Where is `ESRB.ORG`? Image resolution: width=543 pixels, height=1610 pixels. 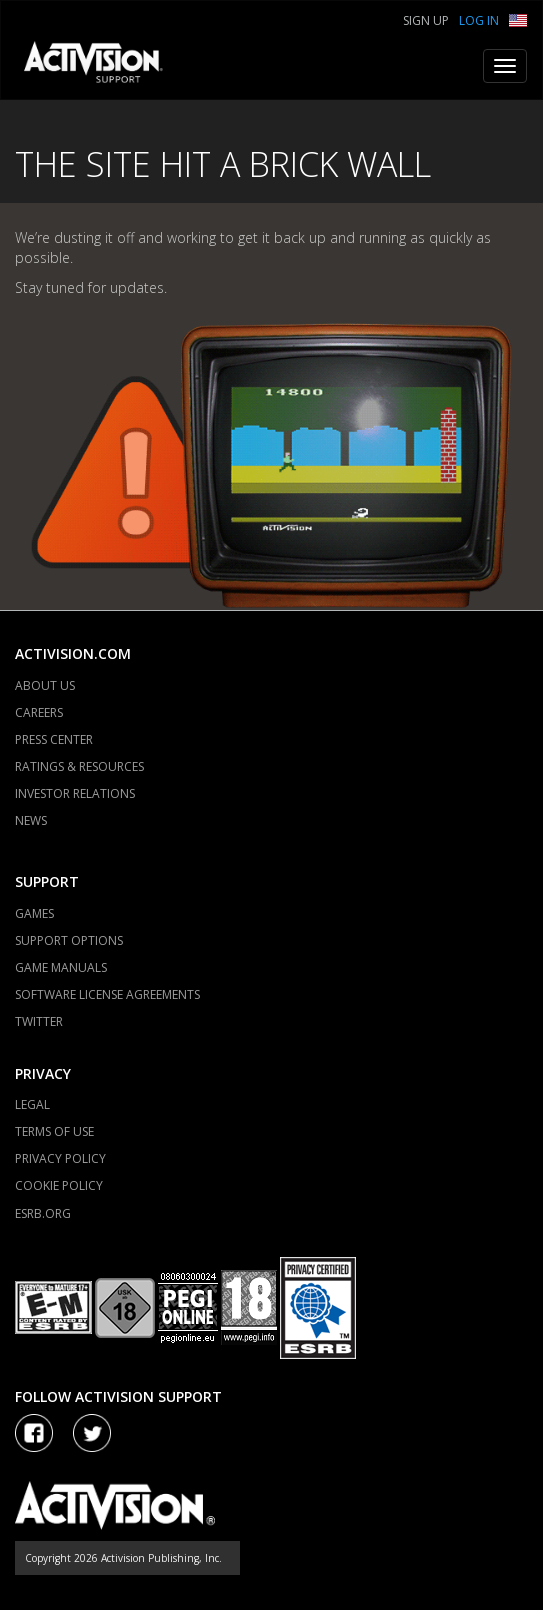
ESRB.ORG is located at coordinates (43, 1213).